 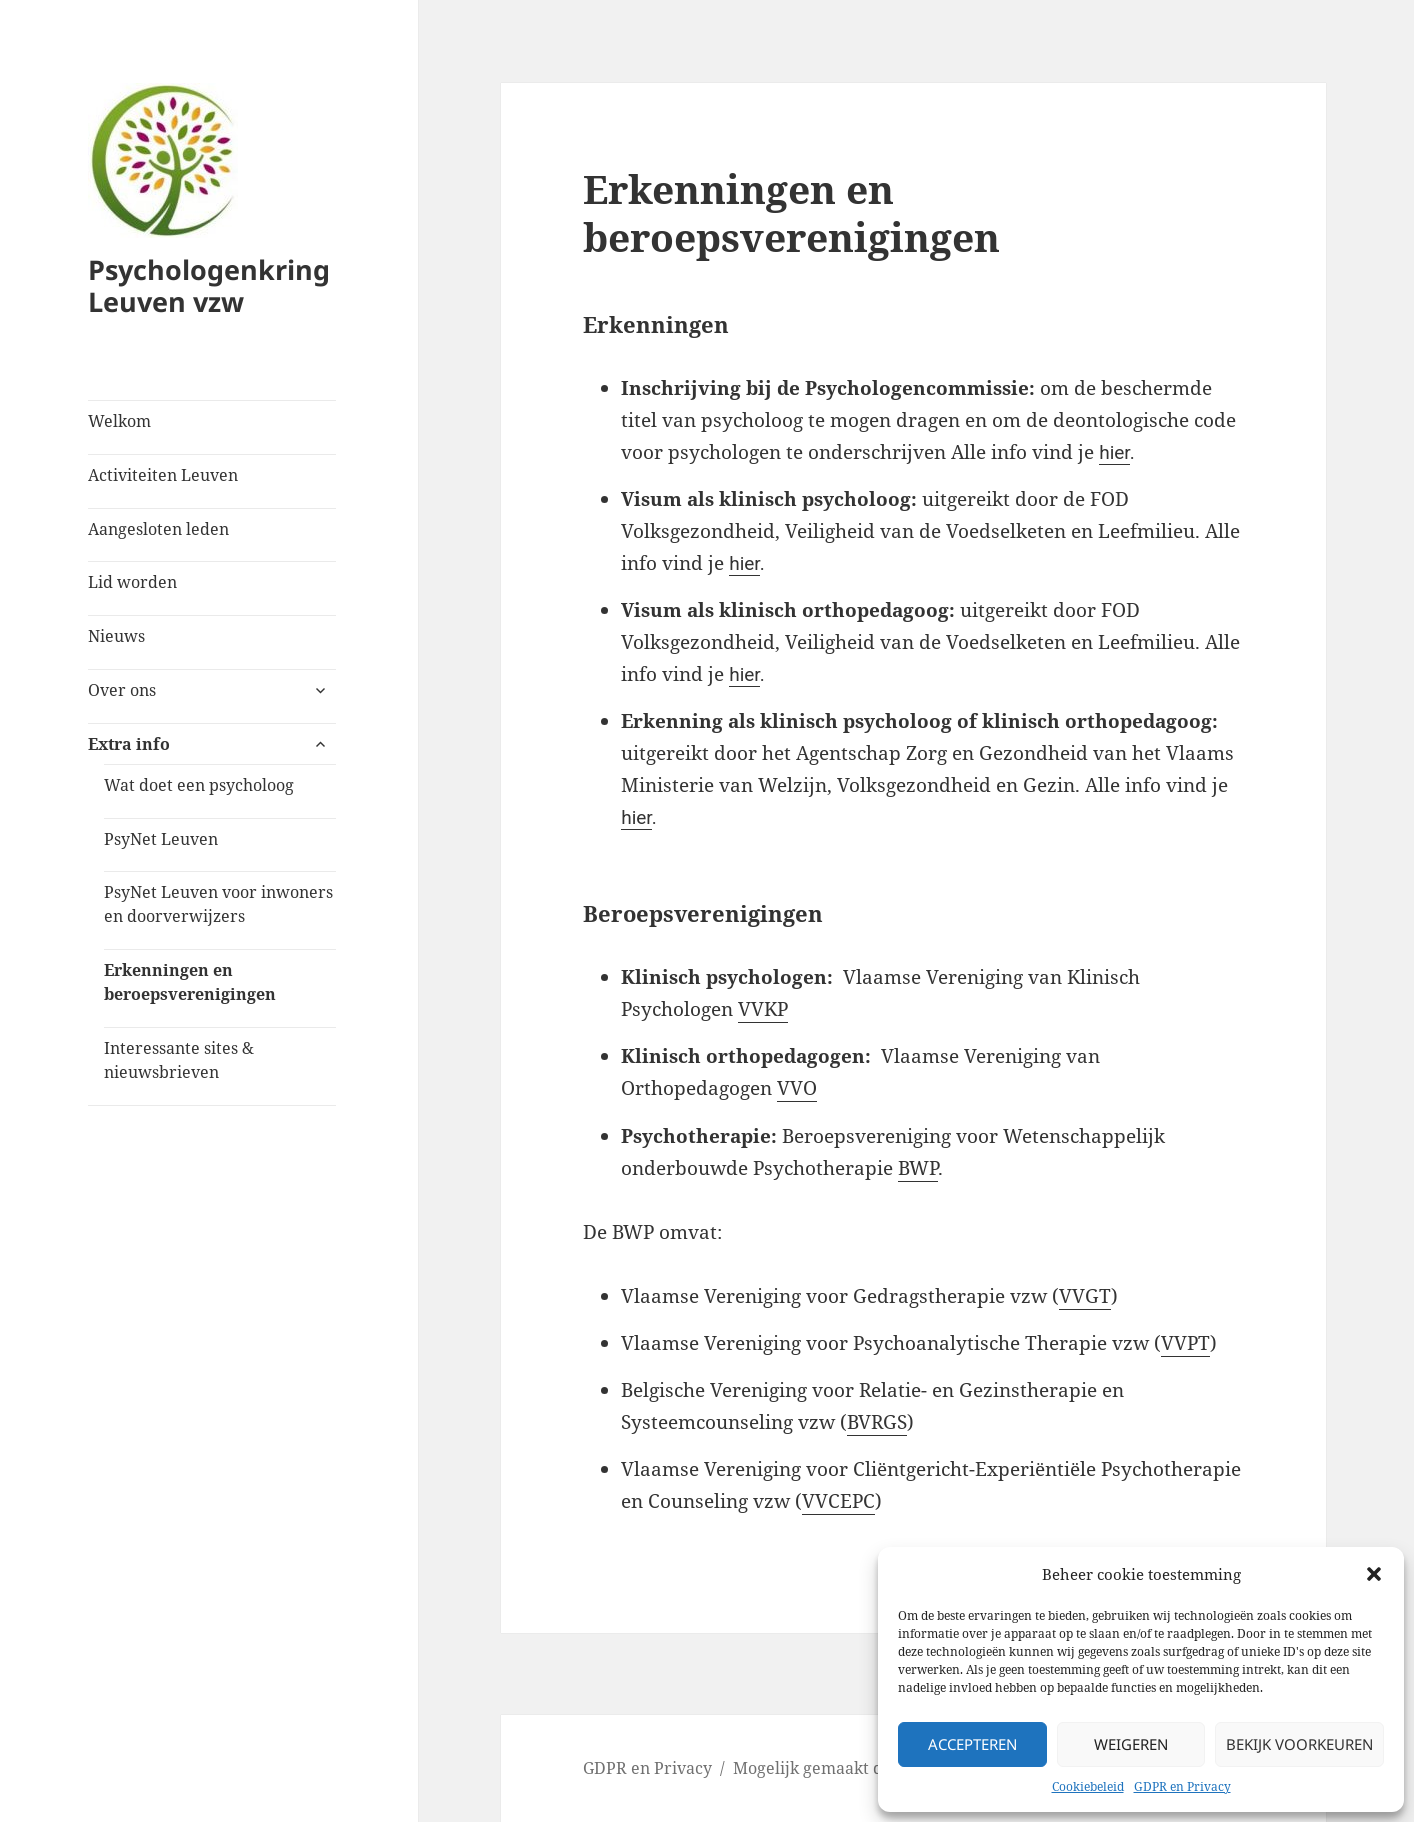 What do you see at coordinates (763, 1009) in the screenshot?
I see `VVKP` at bounding box center [763, 1009].